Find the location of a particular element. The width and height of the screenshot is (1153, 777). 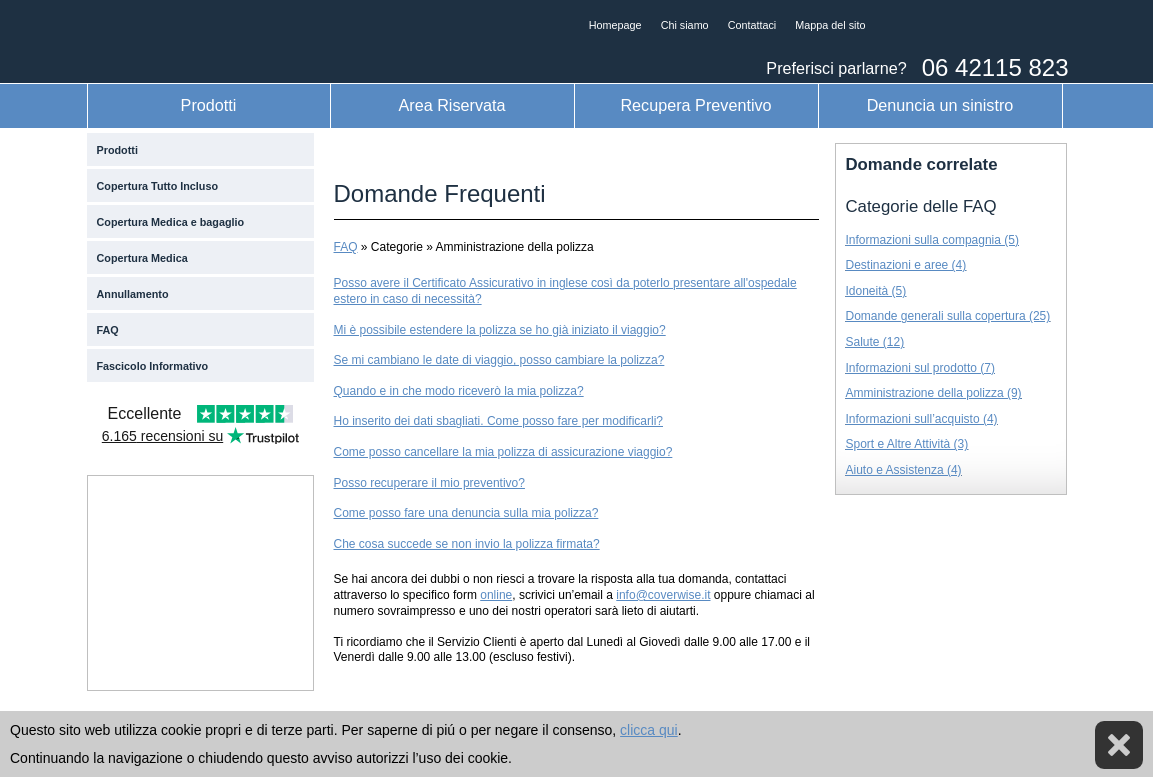

Denuncia un sinistro is located at coordinates (940, 105).